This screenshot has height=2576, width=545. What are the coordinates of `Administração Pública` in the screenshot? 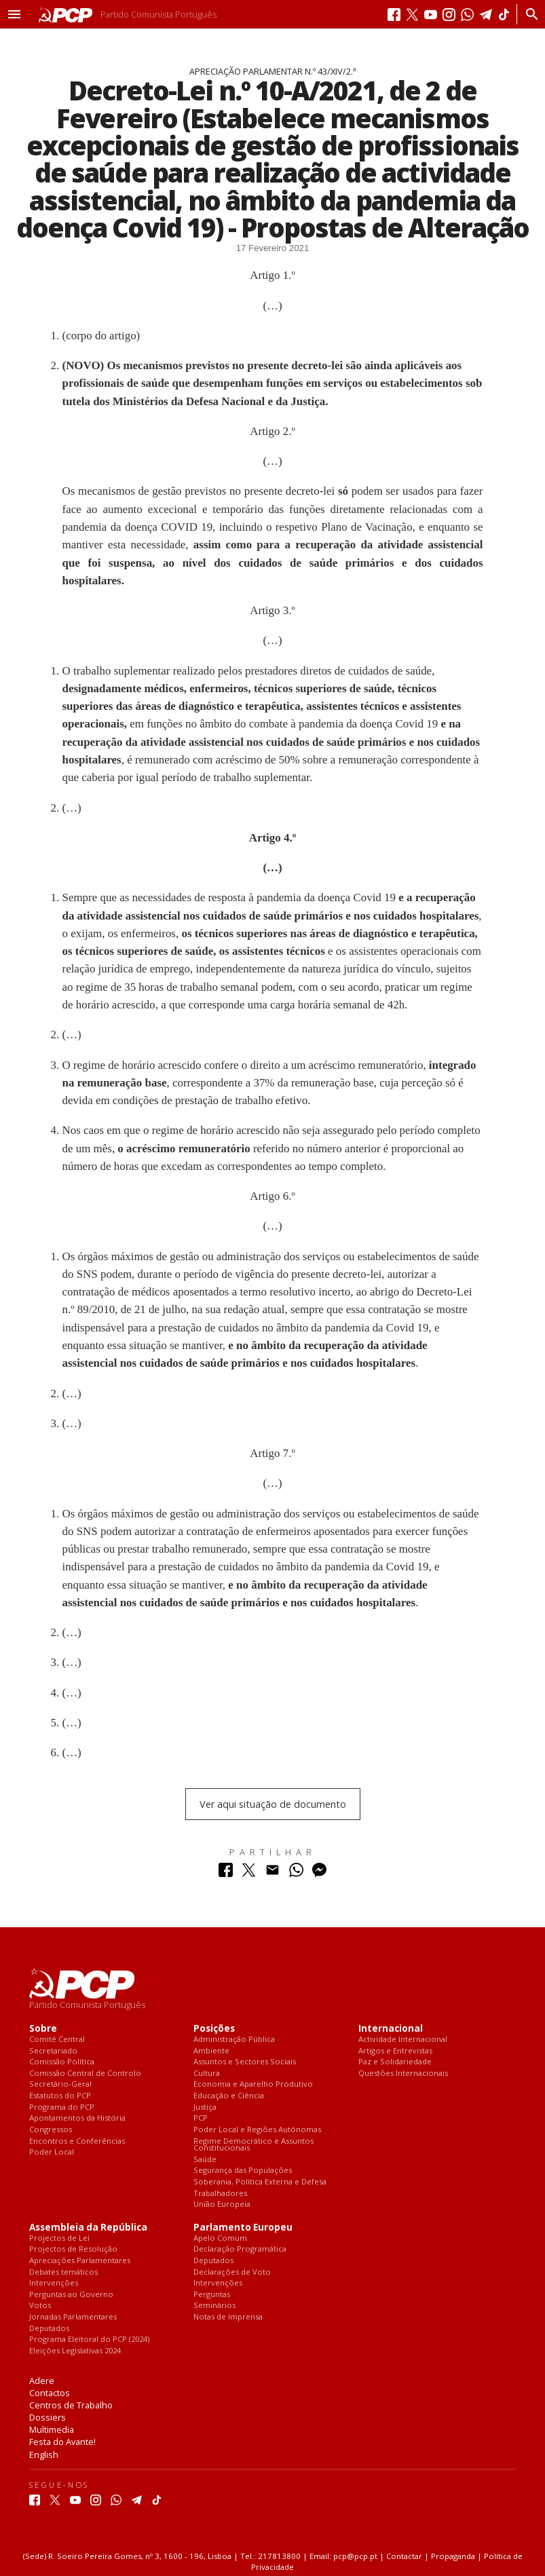 It's located at (234, 2039).